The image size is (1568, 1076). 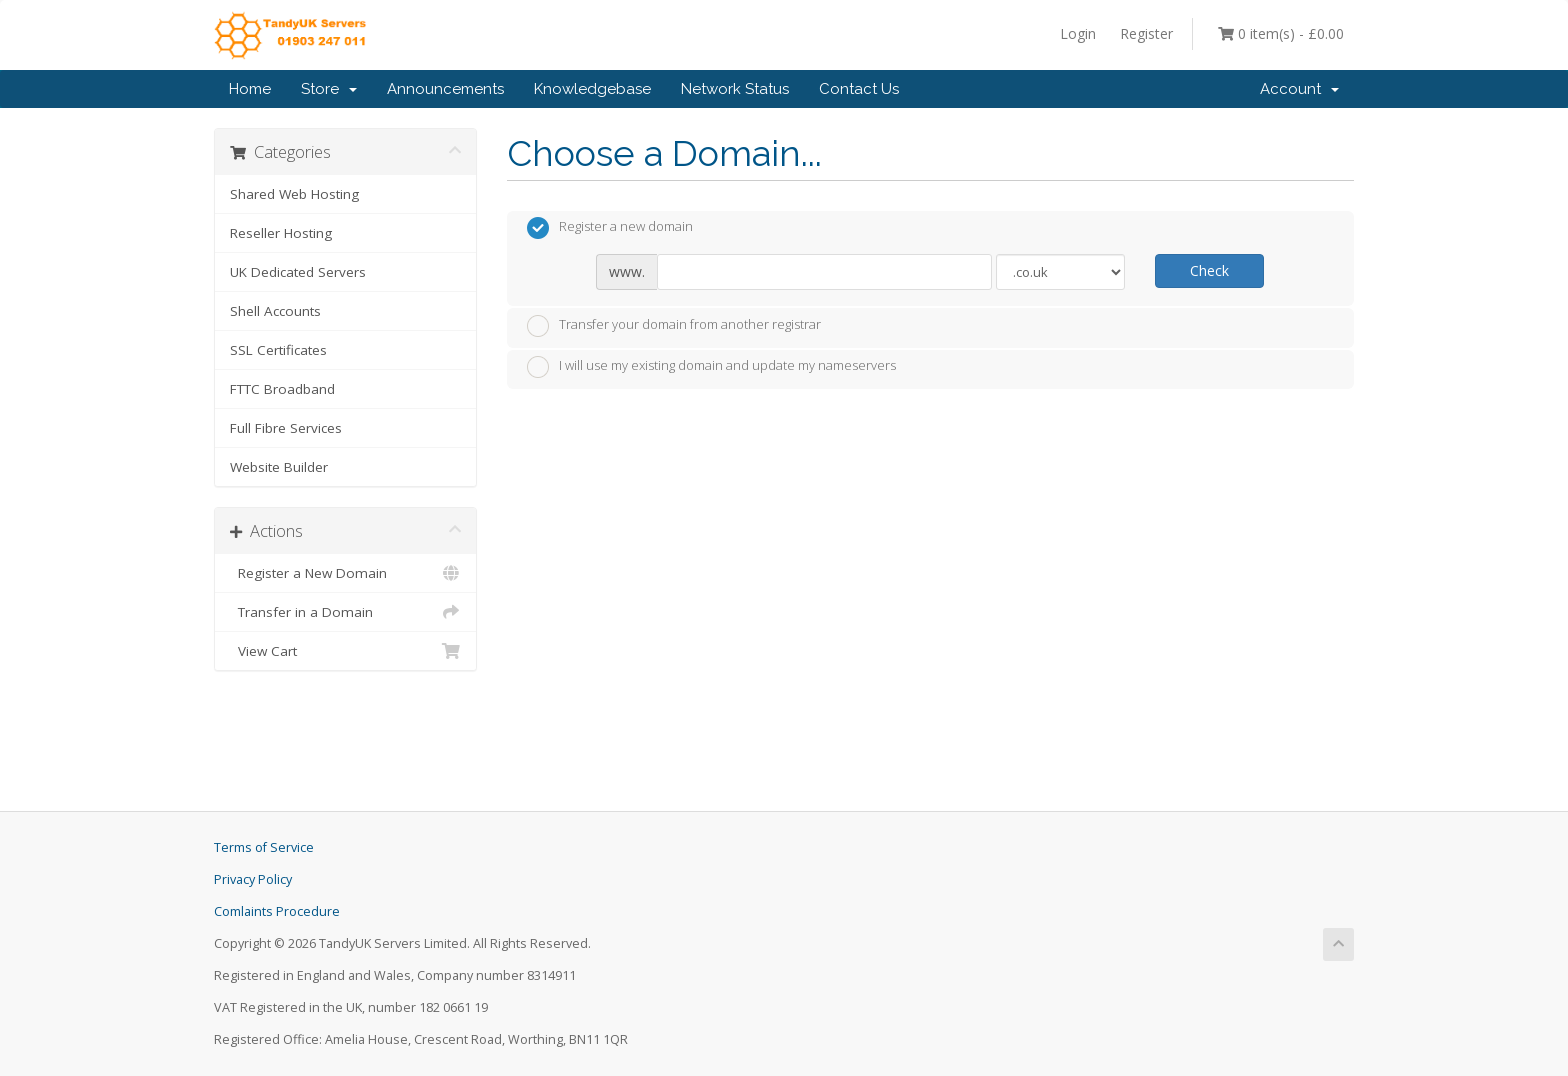 What do you see at coordinates (286, 428) in the screenshot?
I see `Full Fibre Services` at bounding box center [286, 428].